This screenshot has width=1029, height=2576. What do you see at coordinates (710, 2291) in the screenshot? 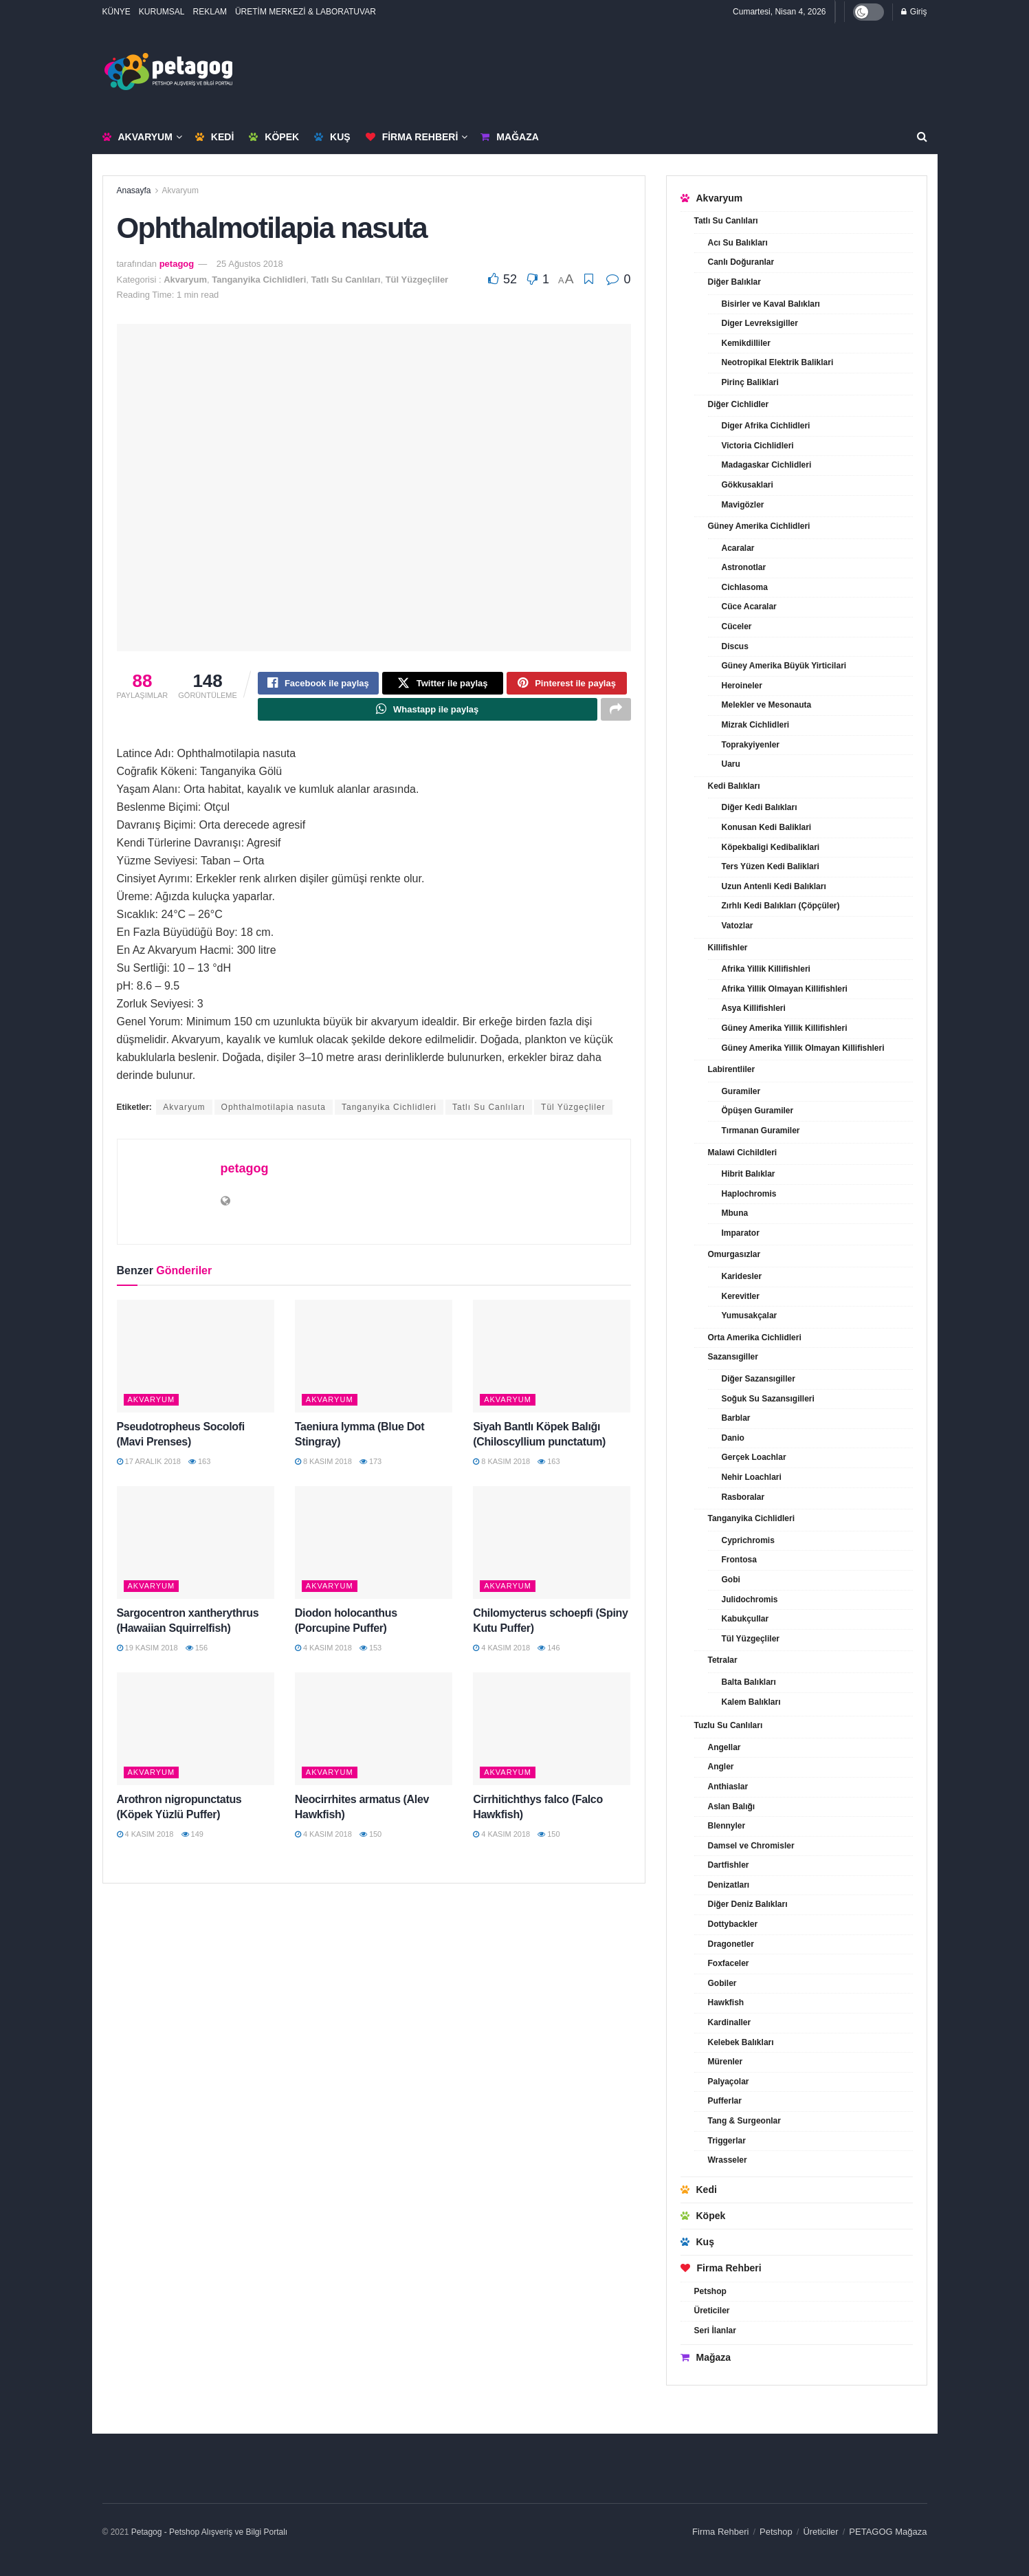
I see `Petshop` at bounding box center [710, 2291].